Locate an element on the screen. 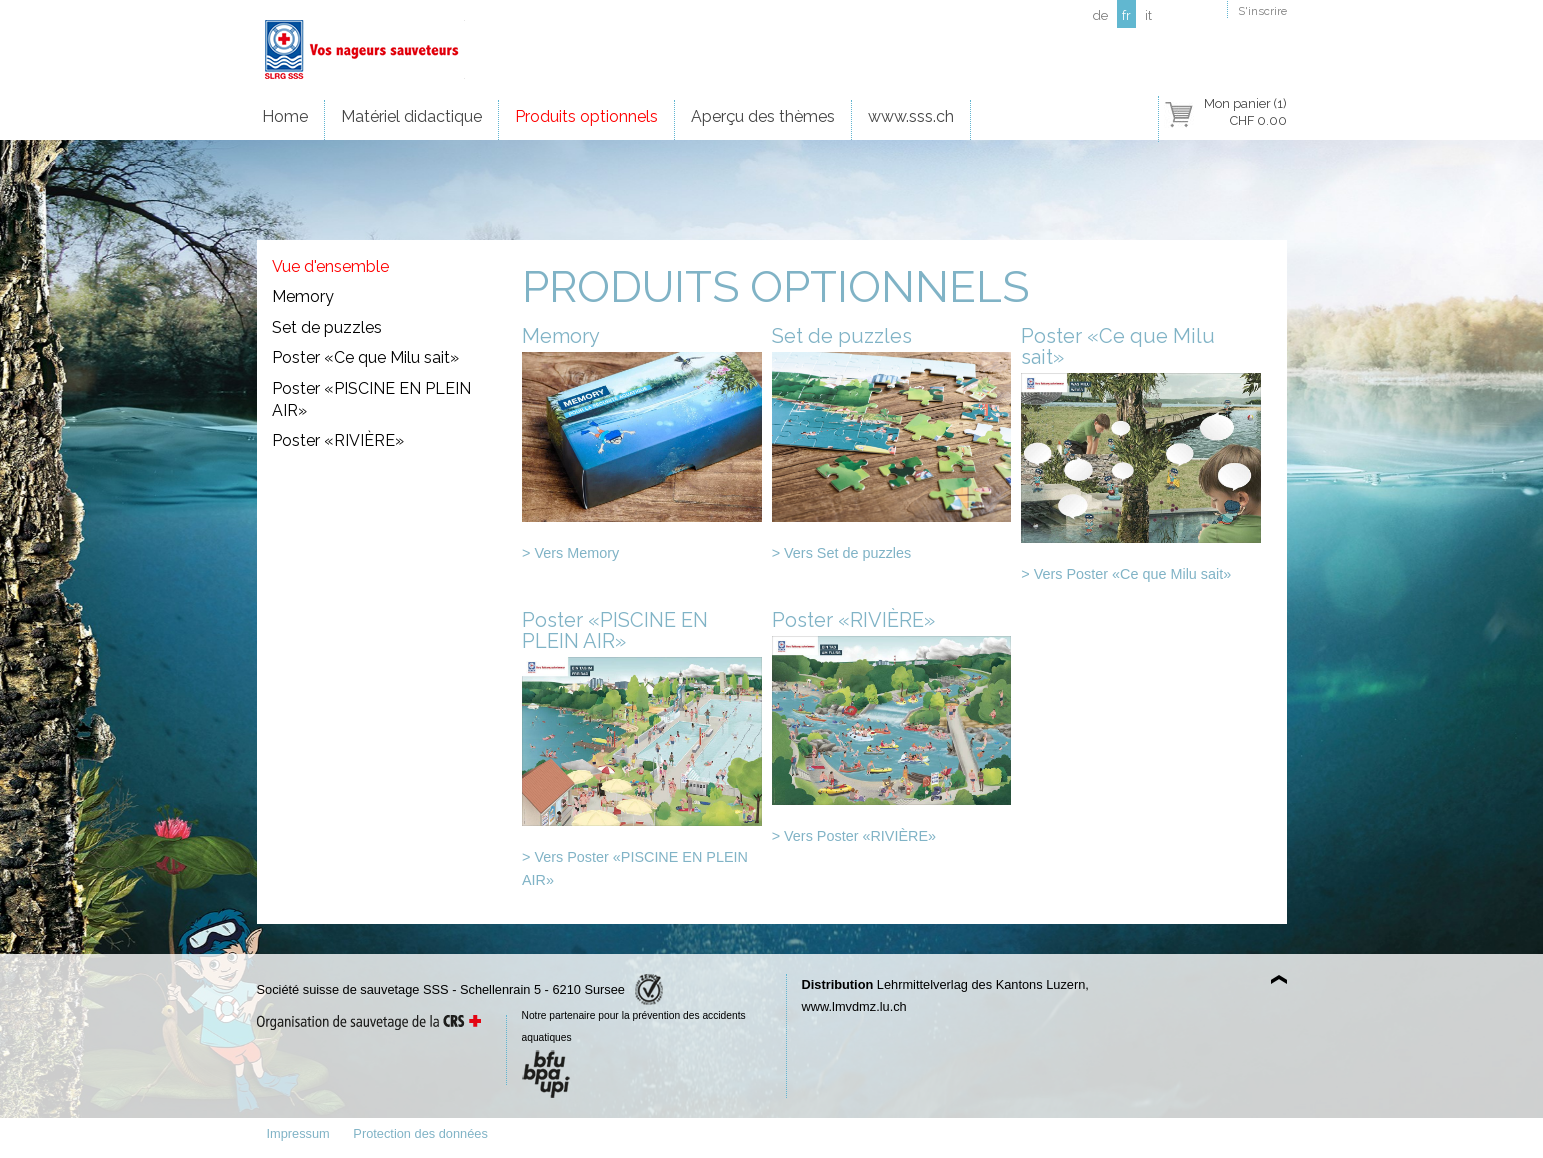 The width and height of the screenshot is (1543, 1158). Matériel didactique is located at coordinates (411, 116).